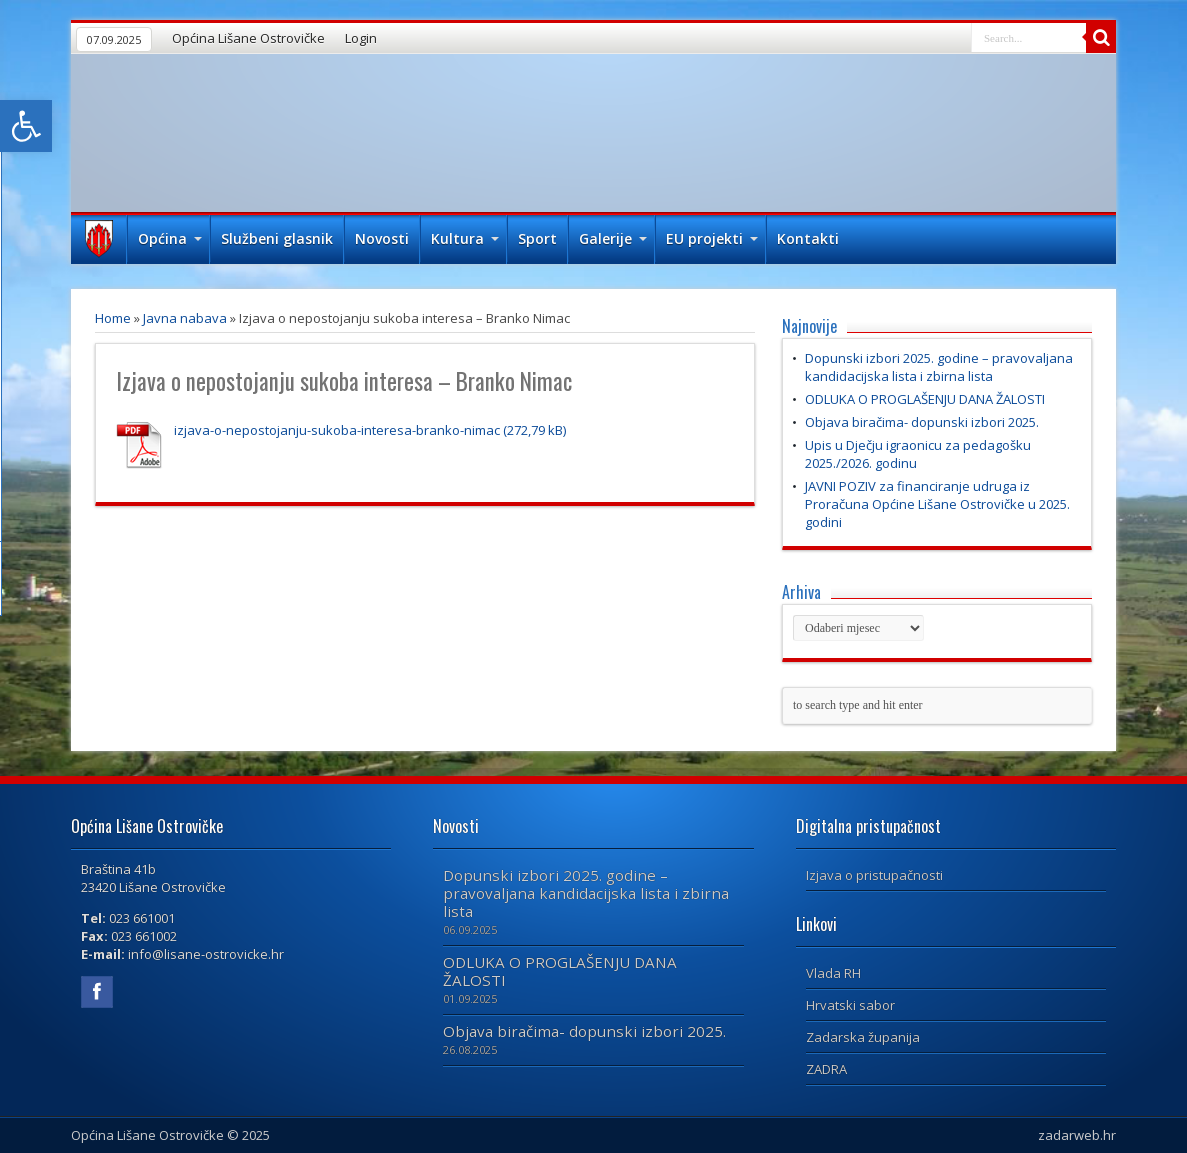 The image size is (1187, 1153). Describe the element at coordinates (826, 1069) in the screenshot. I see `ZADRA [link]` at that location.